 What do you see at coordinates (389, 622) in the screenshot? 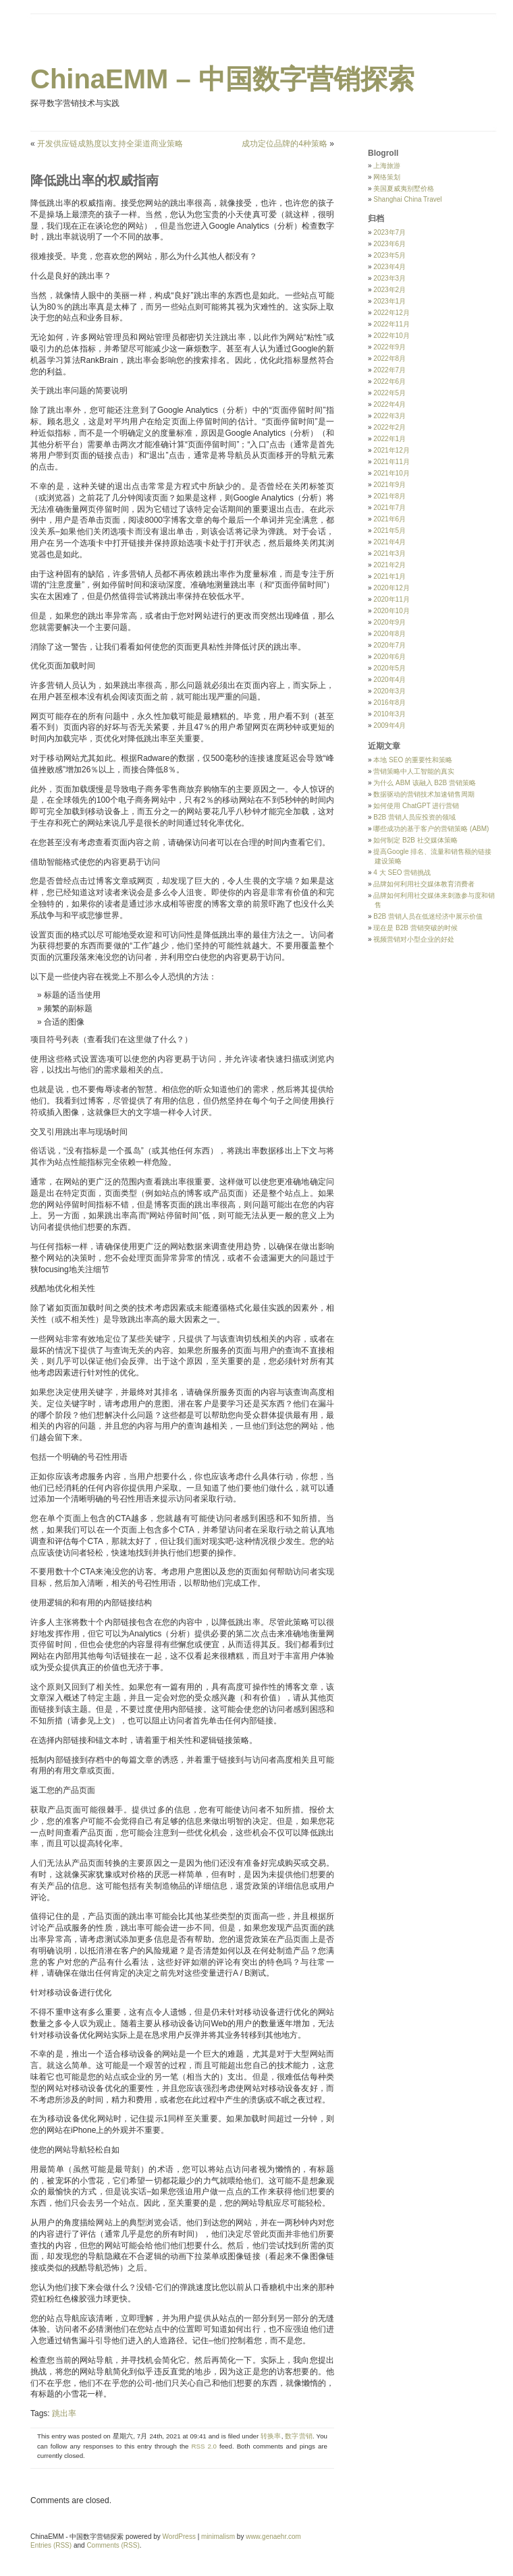
I see `2020年9月` at bounding box center [389, 622].